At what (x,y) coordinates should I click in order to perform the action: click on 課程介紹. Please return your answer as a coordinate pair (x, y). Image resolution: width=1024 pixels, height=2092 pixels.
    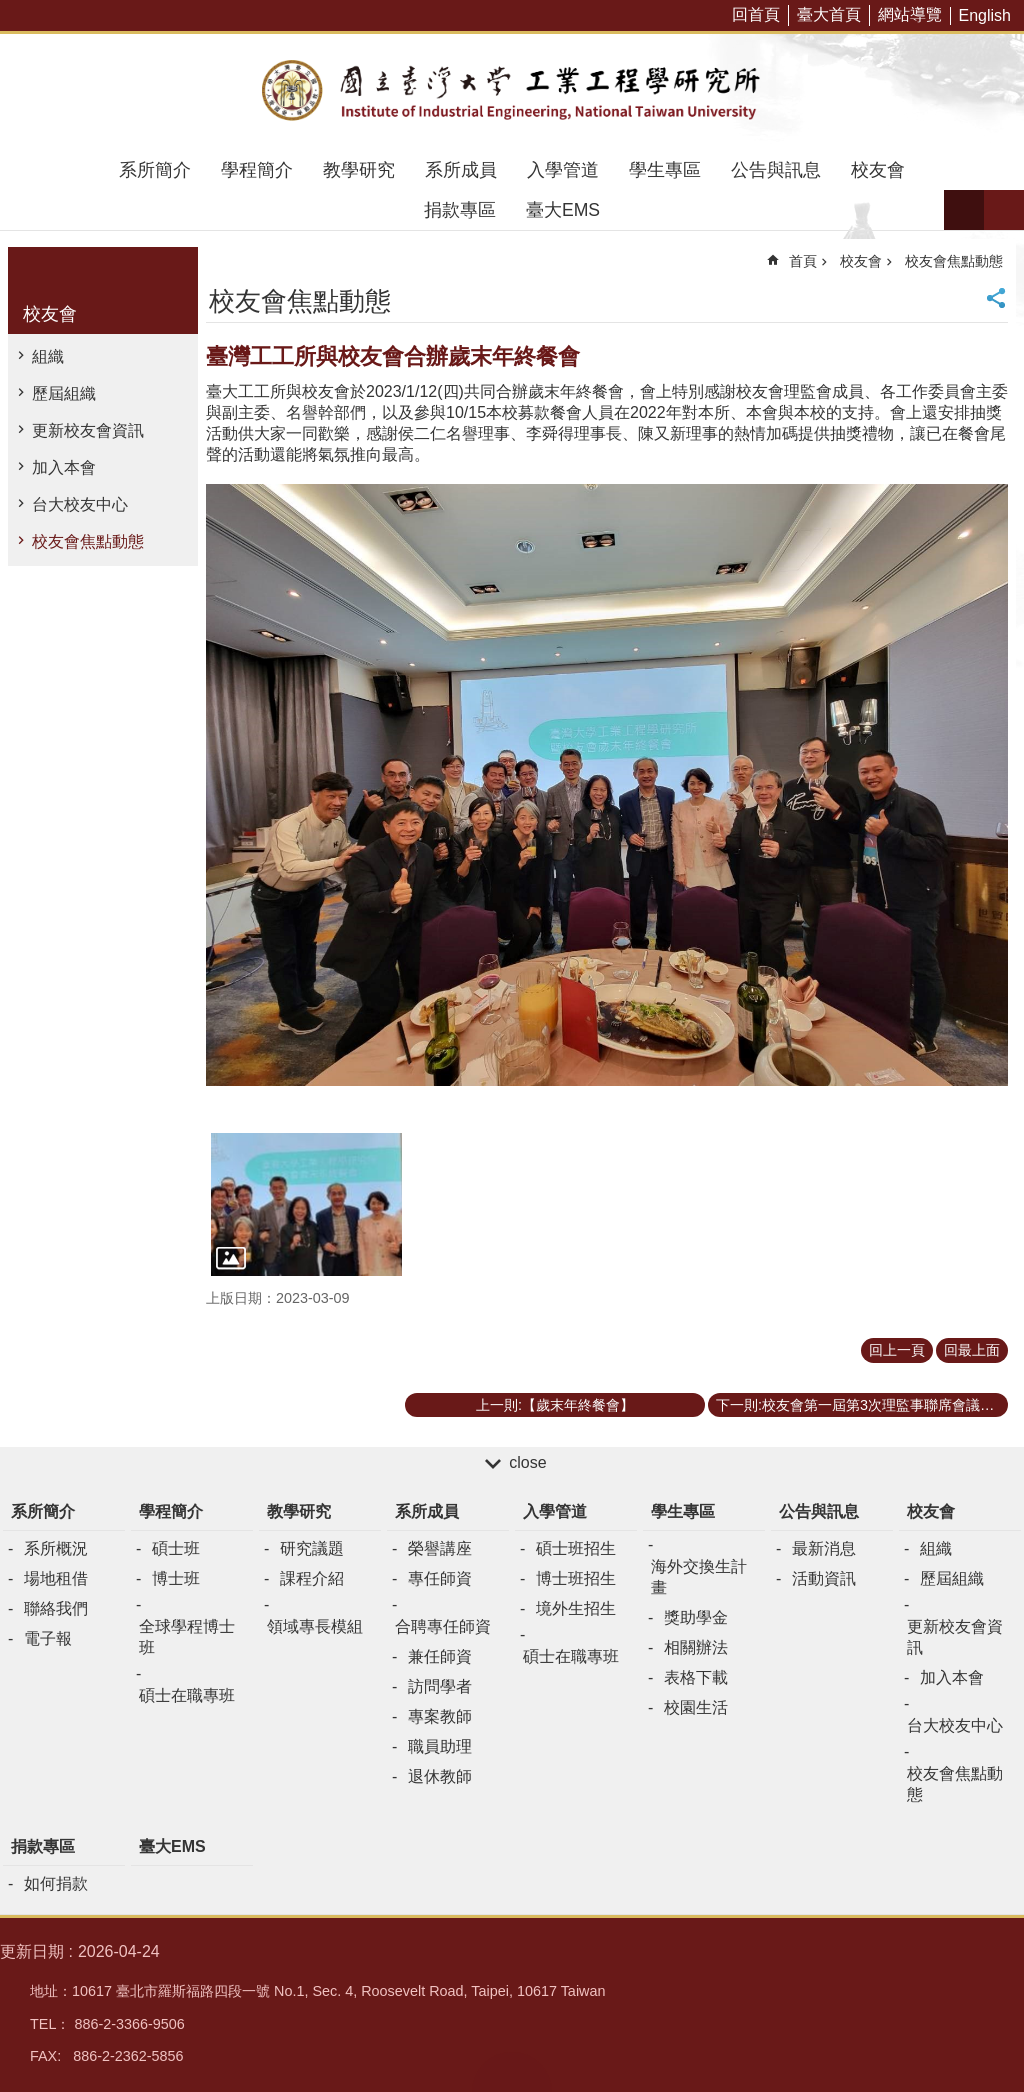
    Looking at the image, I should click on (312, 1578).